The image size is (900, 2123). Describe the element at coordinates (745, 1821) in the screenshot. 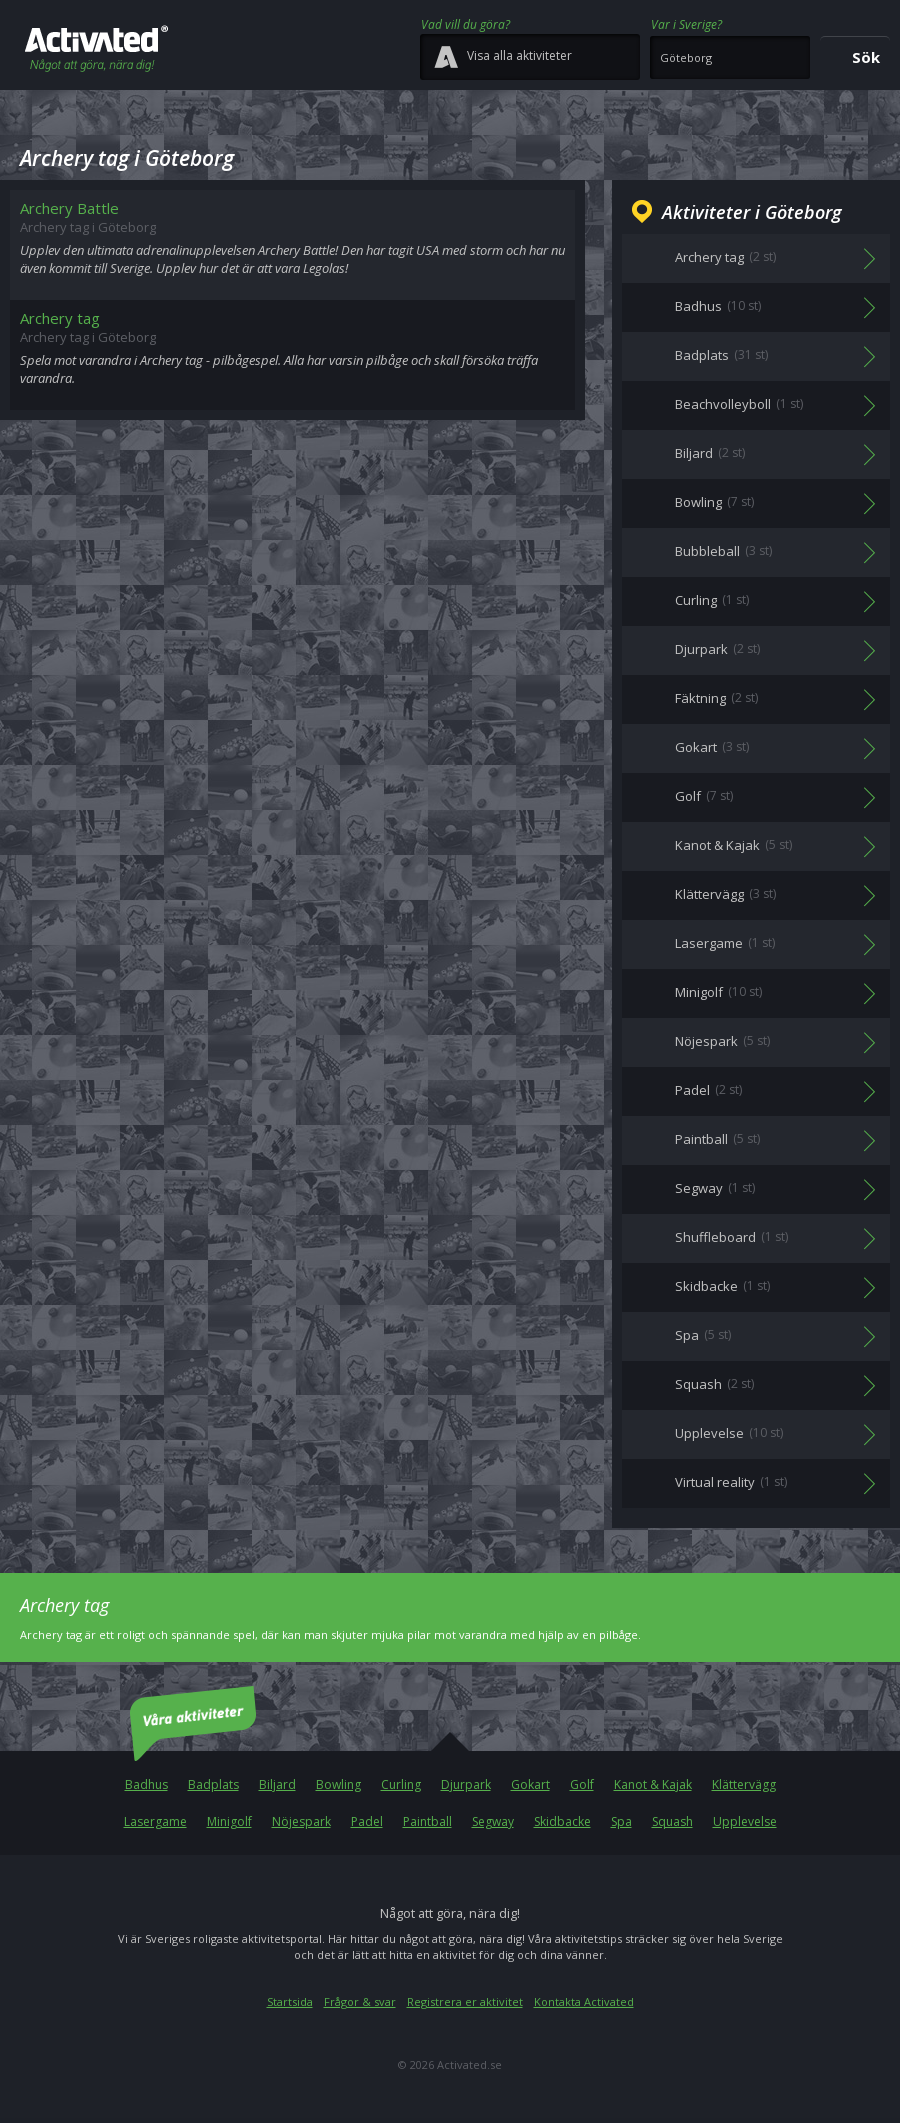

I see `Upplevelse` at that location.